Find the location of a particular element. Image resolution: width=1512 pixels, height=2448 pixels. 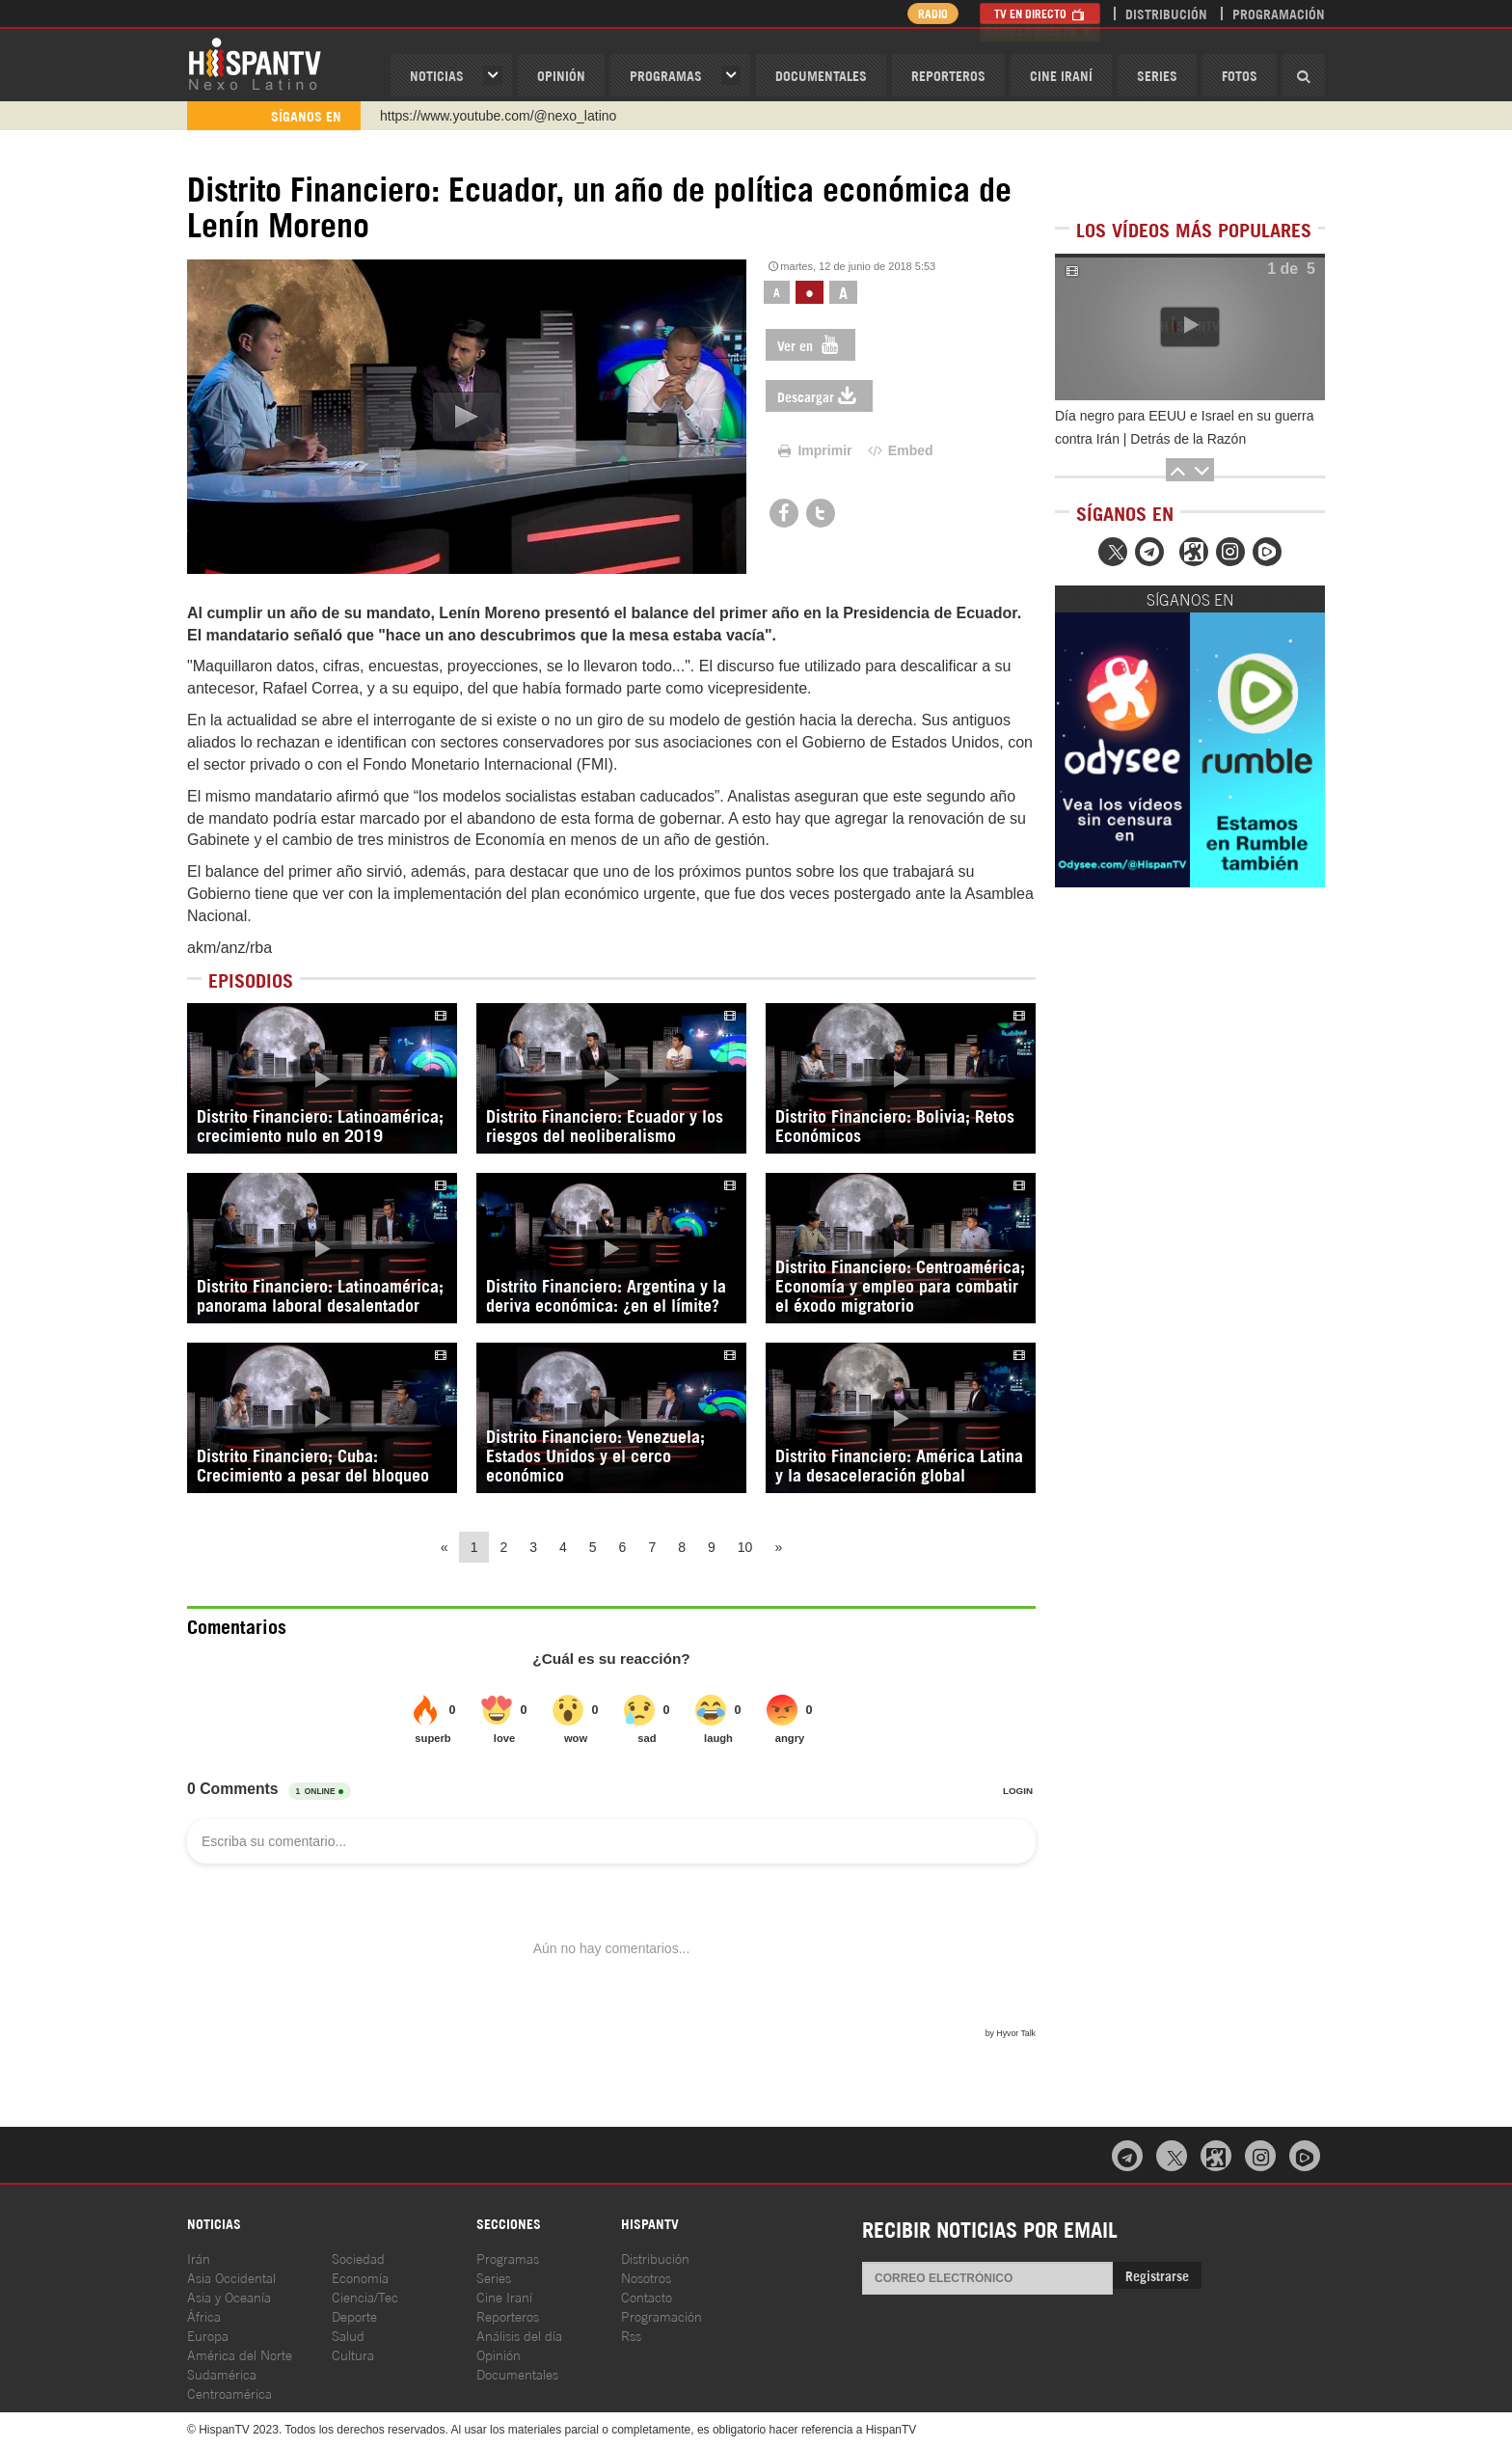

Sudamérica is located at coordinates (221, 2373).